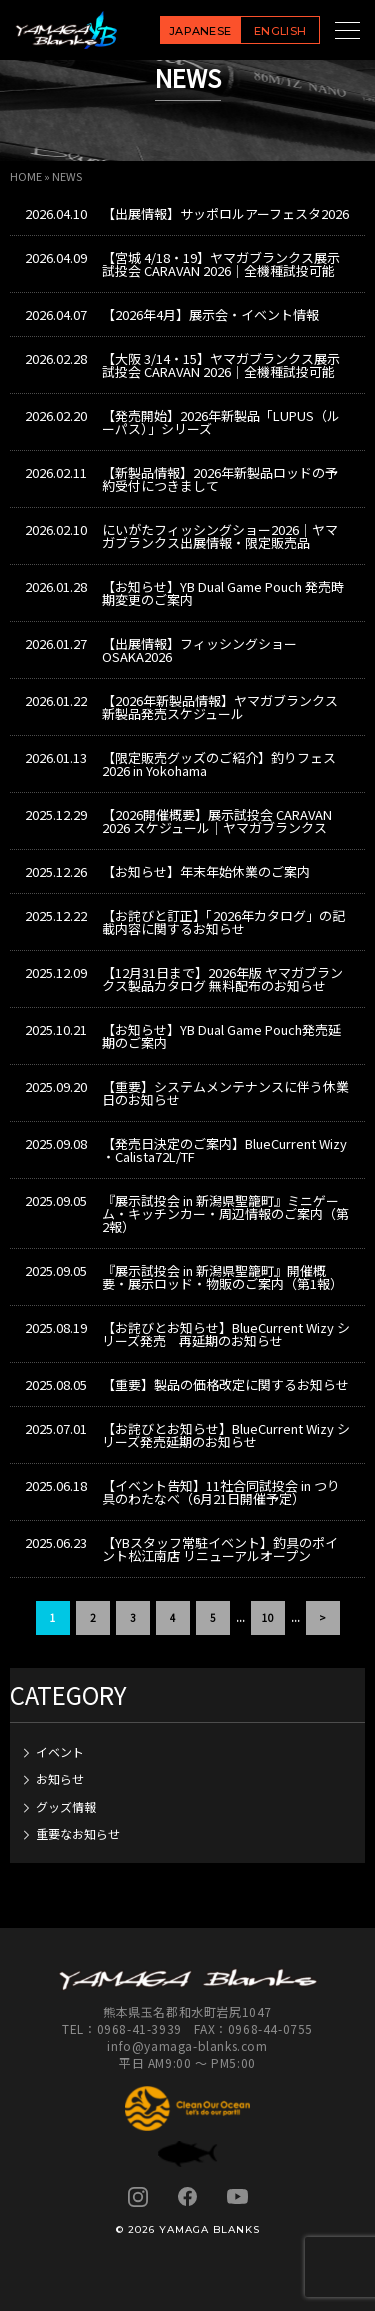  What do you see at coordinates (199, 650) in the screenshot?
I see `【出展情報】フィッシングショーOSAKA2026` at bounding box center [199, 650].